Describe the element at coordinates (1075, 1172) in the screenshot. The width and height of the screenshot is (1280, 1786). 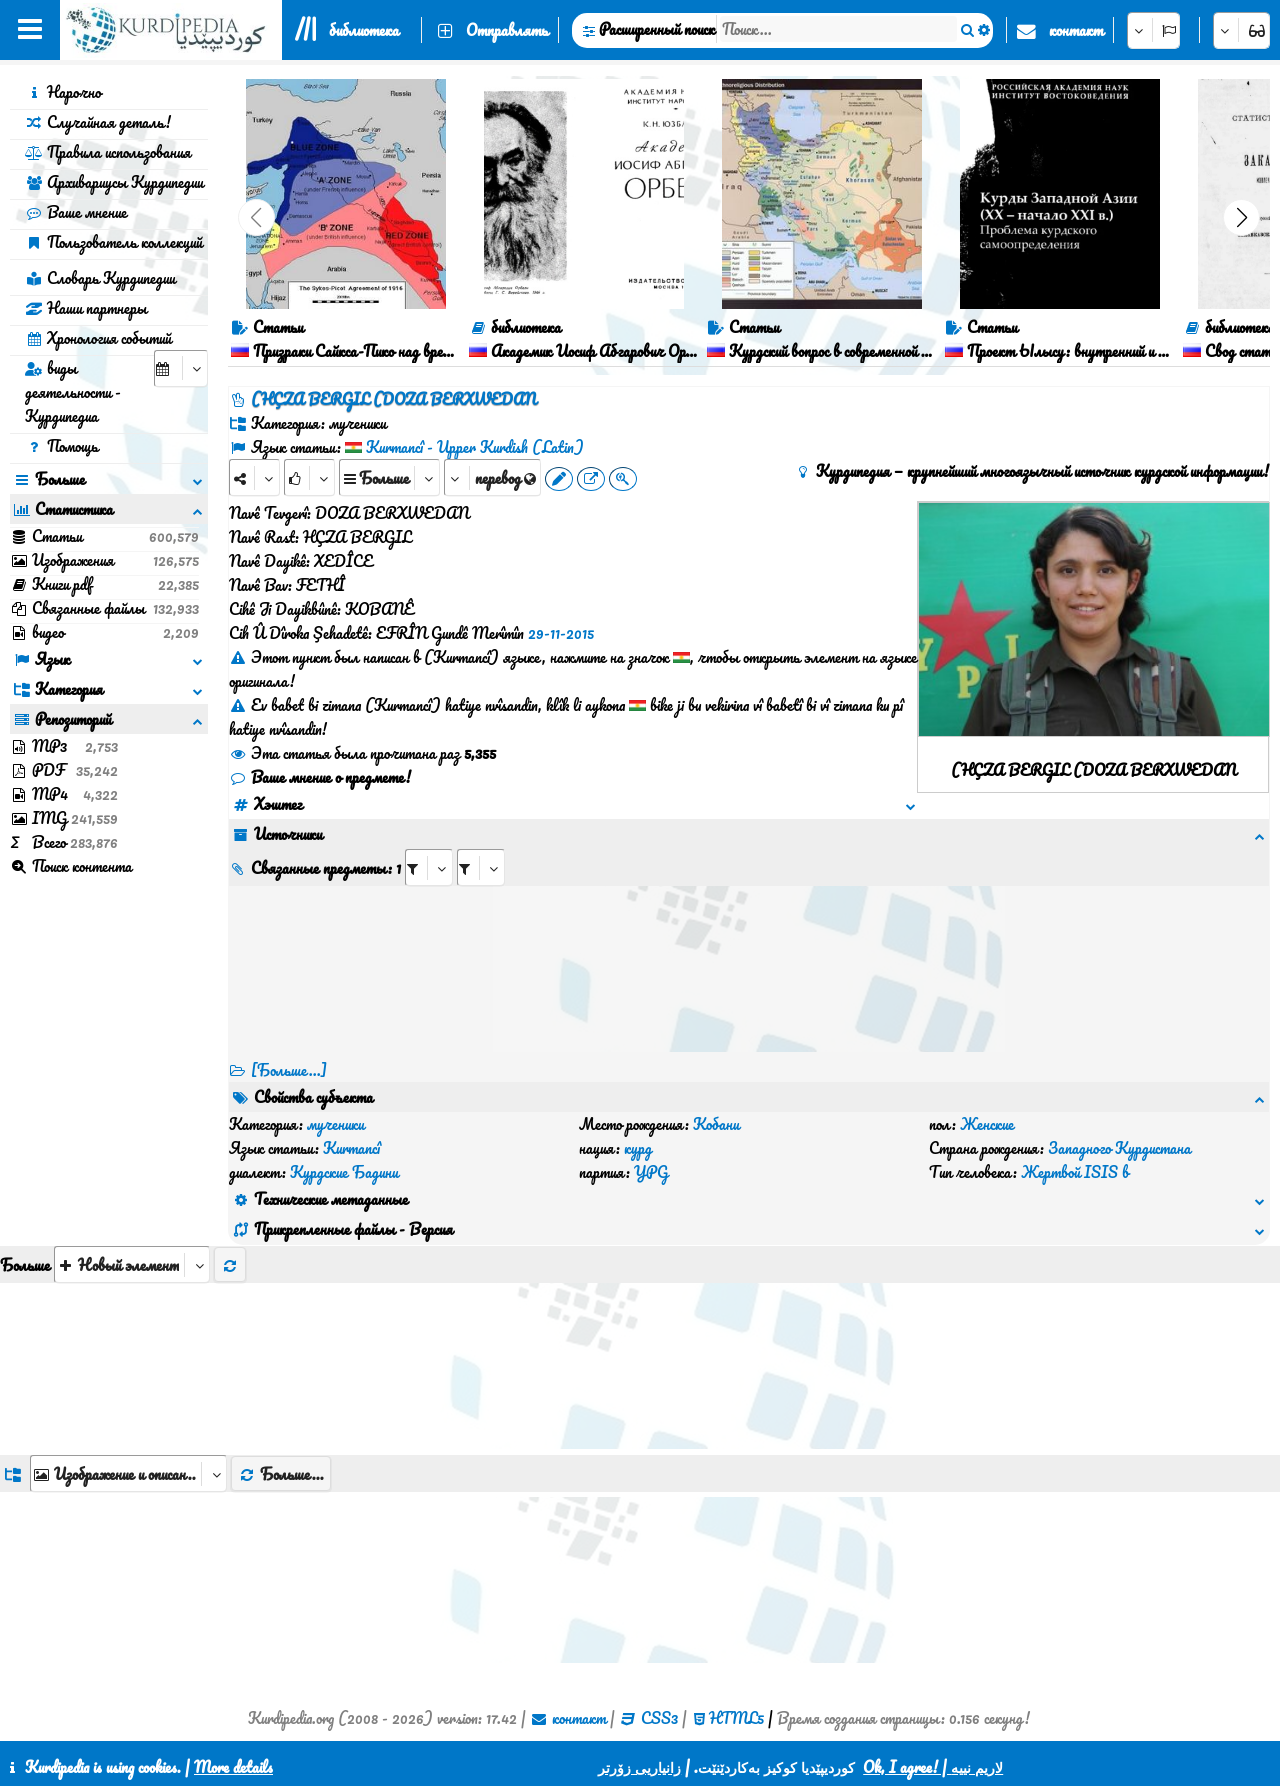
I see `Жертвой ISIS в` at that location.